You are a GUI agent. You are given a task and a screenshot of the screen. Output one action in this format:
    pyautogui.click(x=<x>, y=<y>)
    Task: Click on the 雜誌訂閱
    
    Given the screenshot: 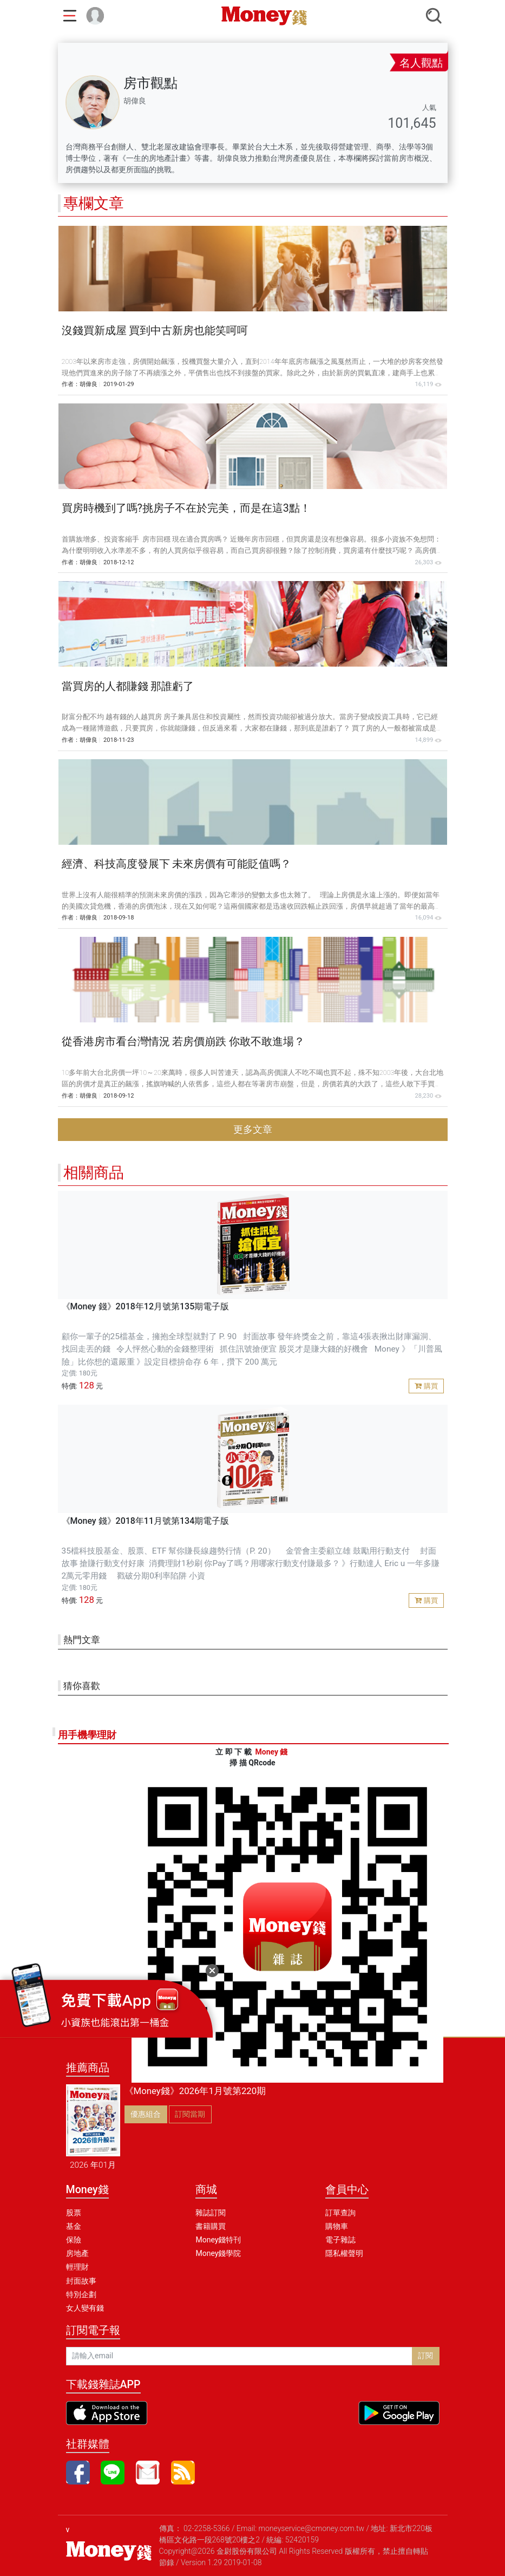 What is the action you would take?
    pyautogui.click(x=210, y=2212)
    